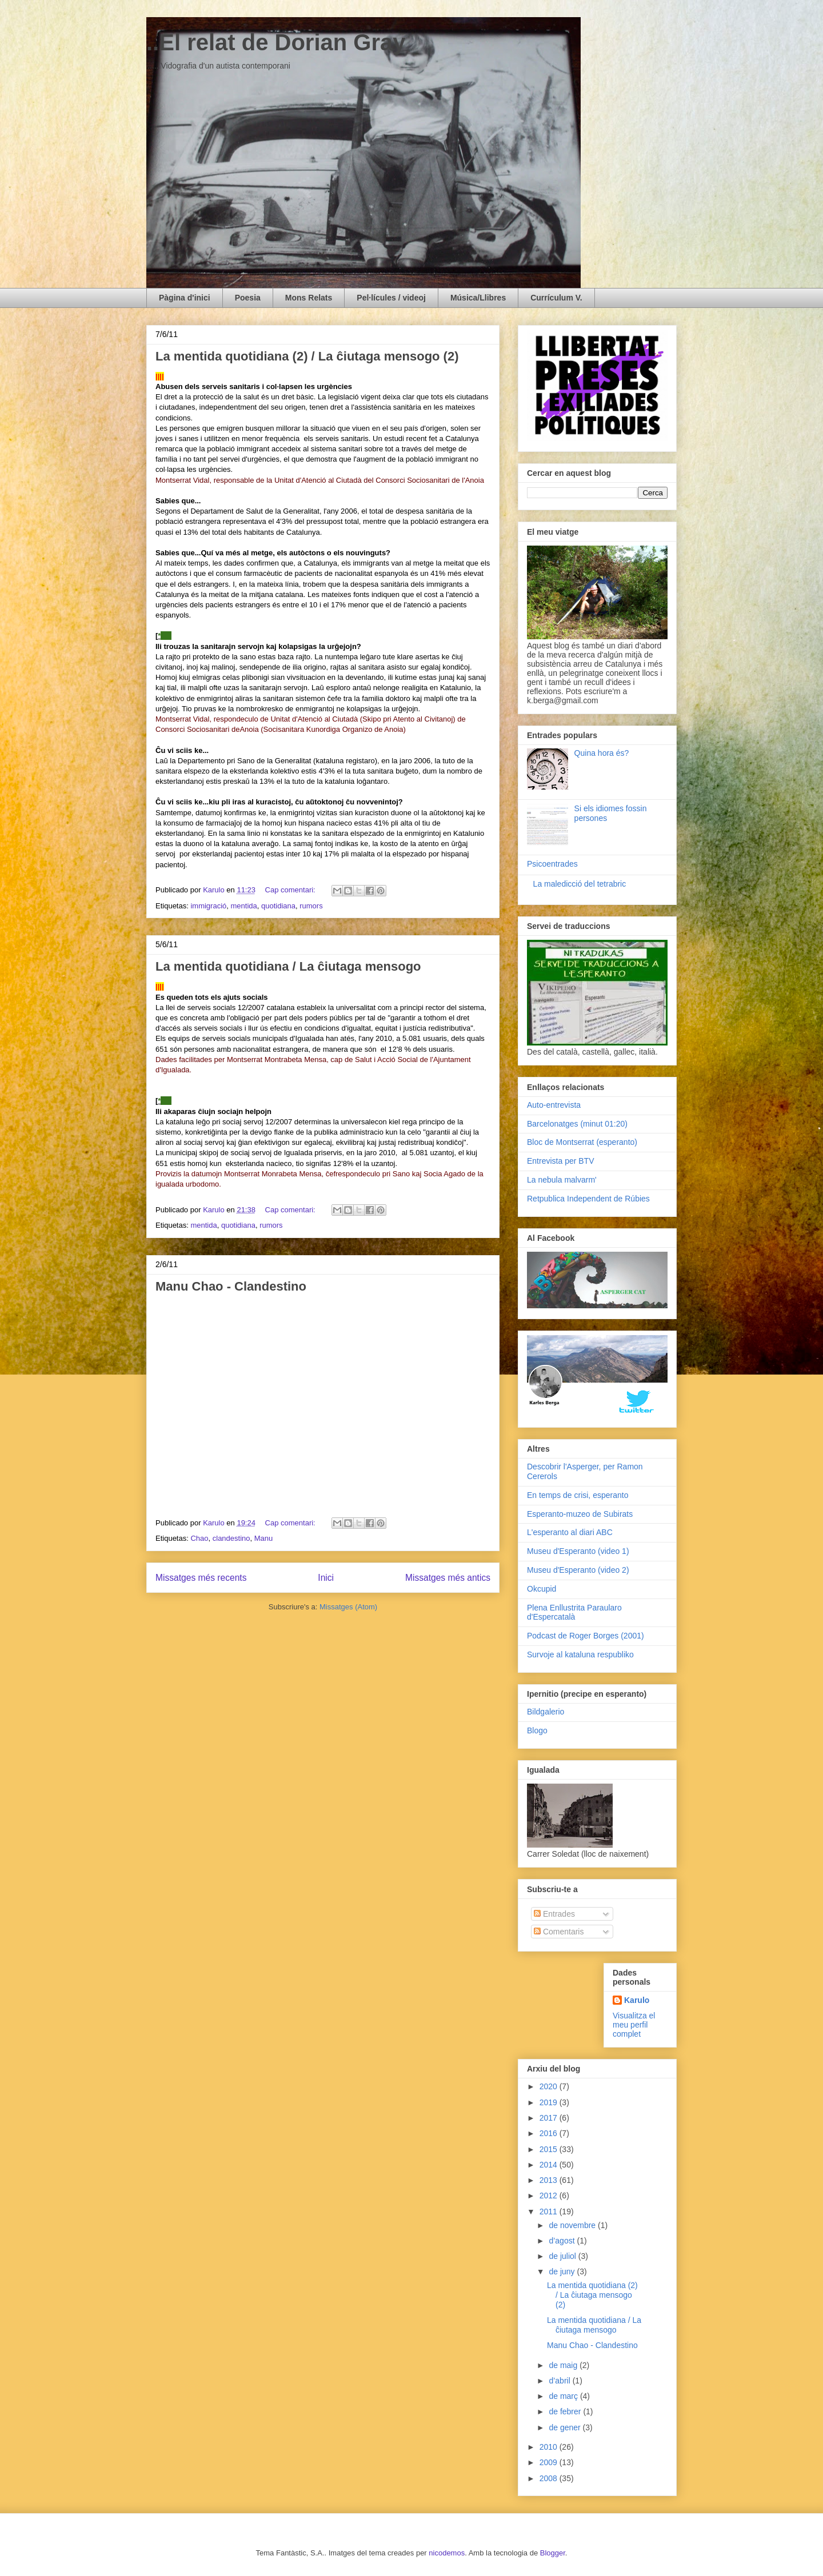 The height and width of the screenshot is (2576, 823). What do you see at coordinates (588, 1198) in the screenshot?
I see `Retpublica Independent de Rúbies` at bounding box center [588, 1198].